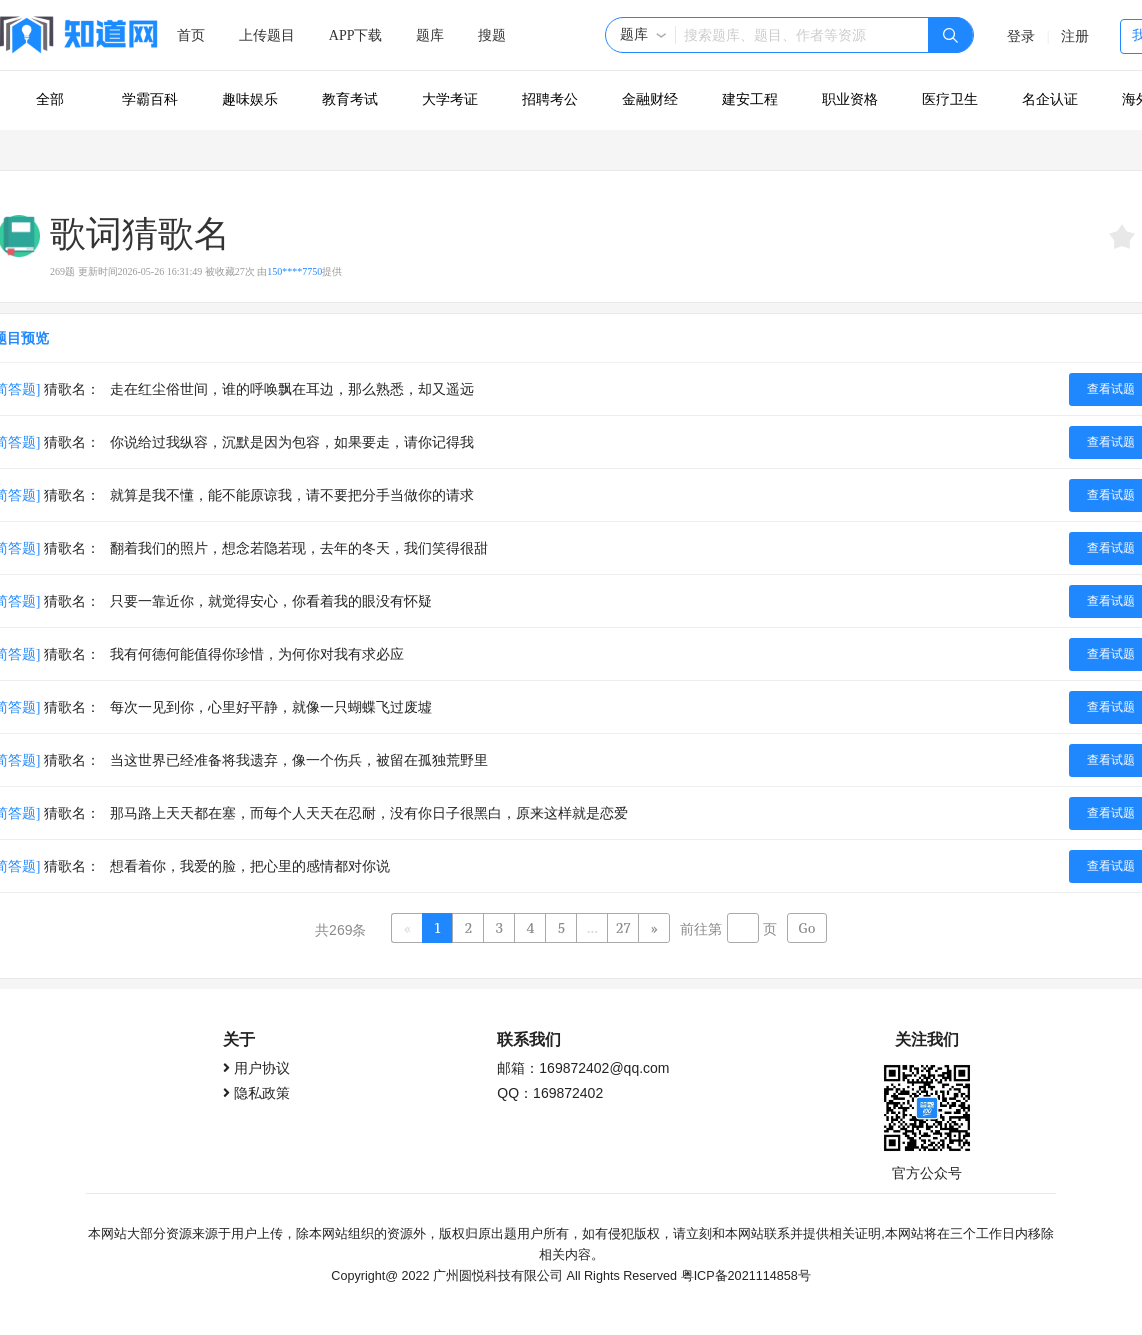 Image resolution: width=1142 pixels, height=1335 pixels. What do you see at coordinates (1075, 36) in the screenshot?
I see `注册` at bounding box center [1075, 36].